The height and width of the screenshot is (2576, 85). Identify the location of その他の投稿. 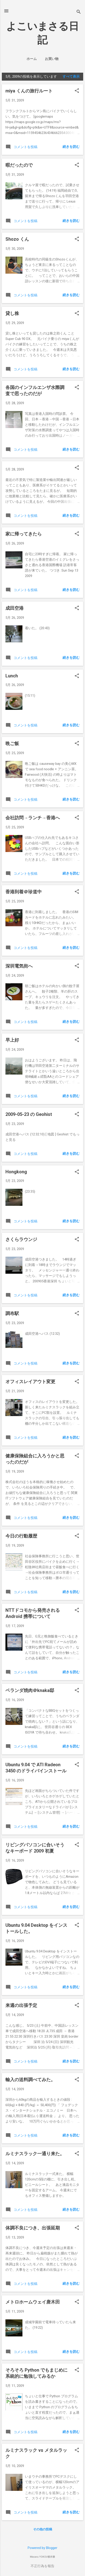
(42, 2529).